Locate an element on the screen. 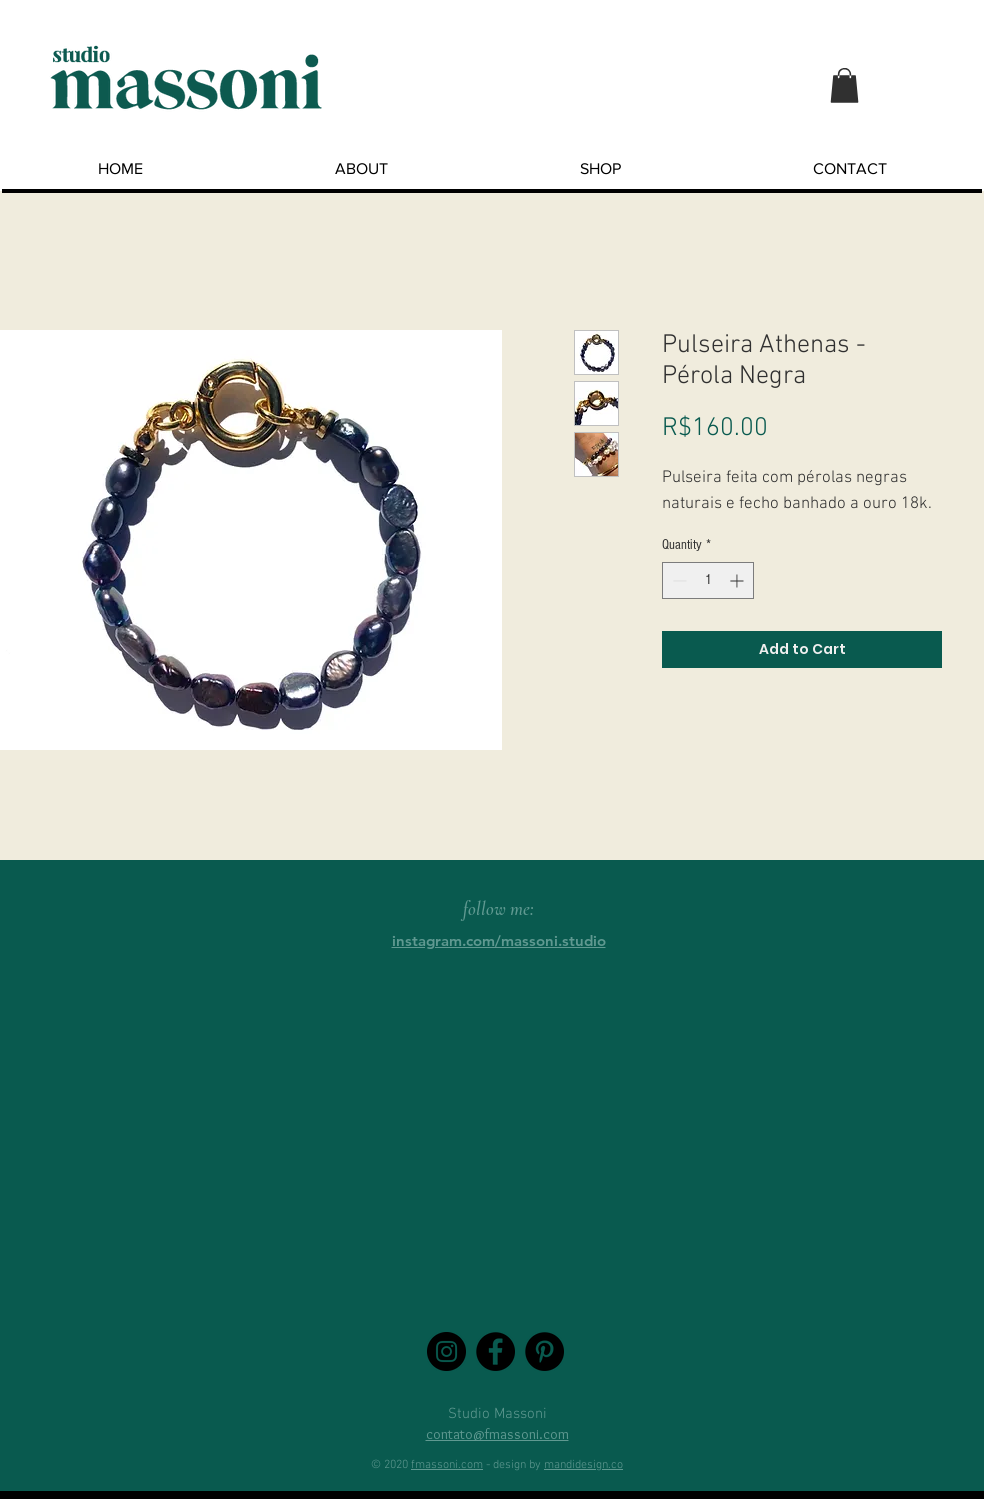 Image resolution: width=984 pixels, height=1499 pixels. [Facebook - Black Circle] is located at coordinates (495, 1351).